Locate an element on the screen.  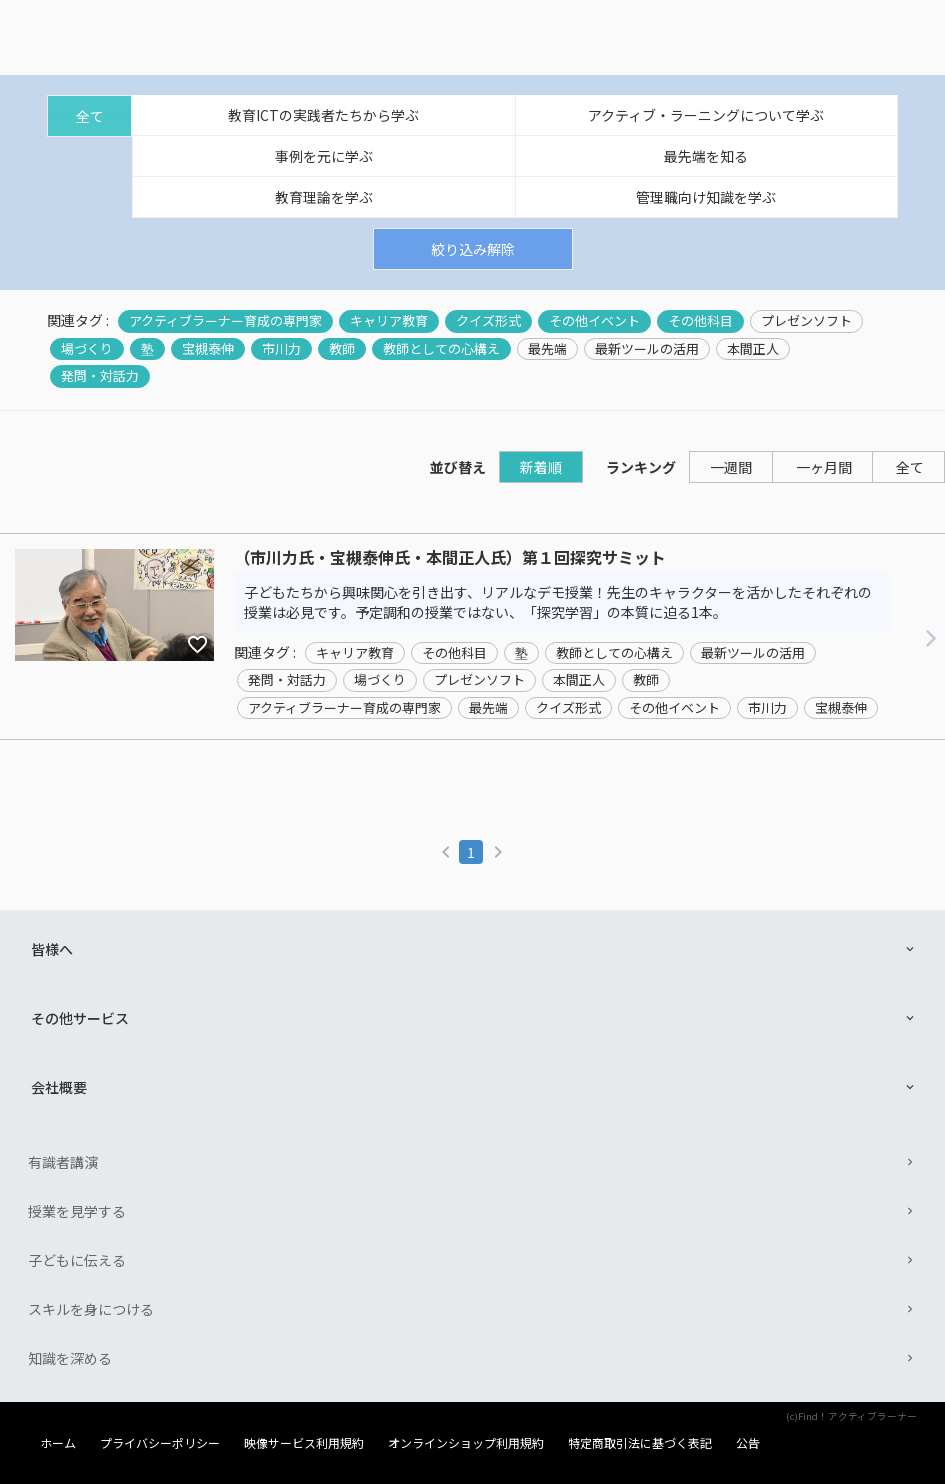
場づくり is located at coordinates (87, 349).